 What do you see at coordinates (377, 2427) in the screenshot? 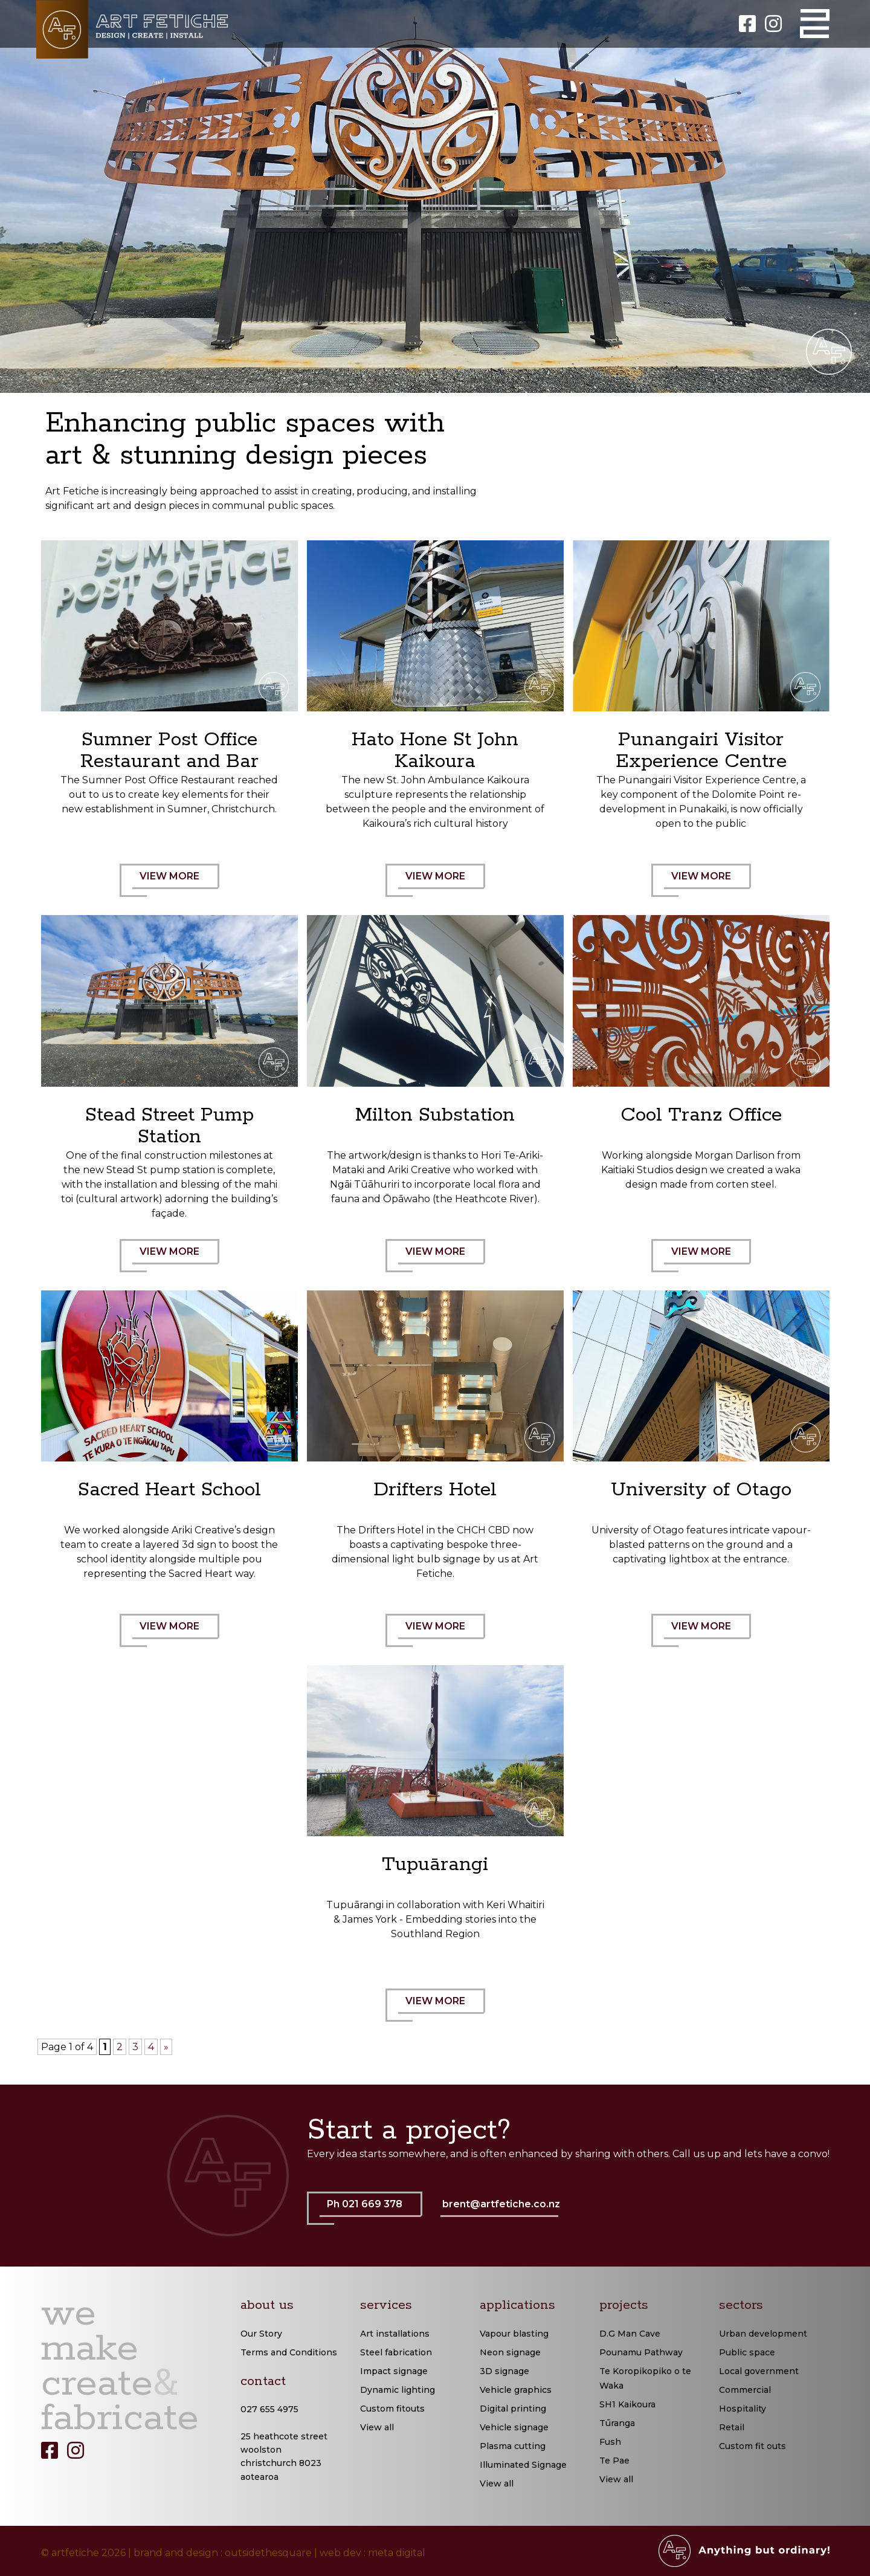
I see `View all` at bounding box center [377, 2427].